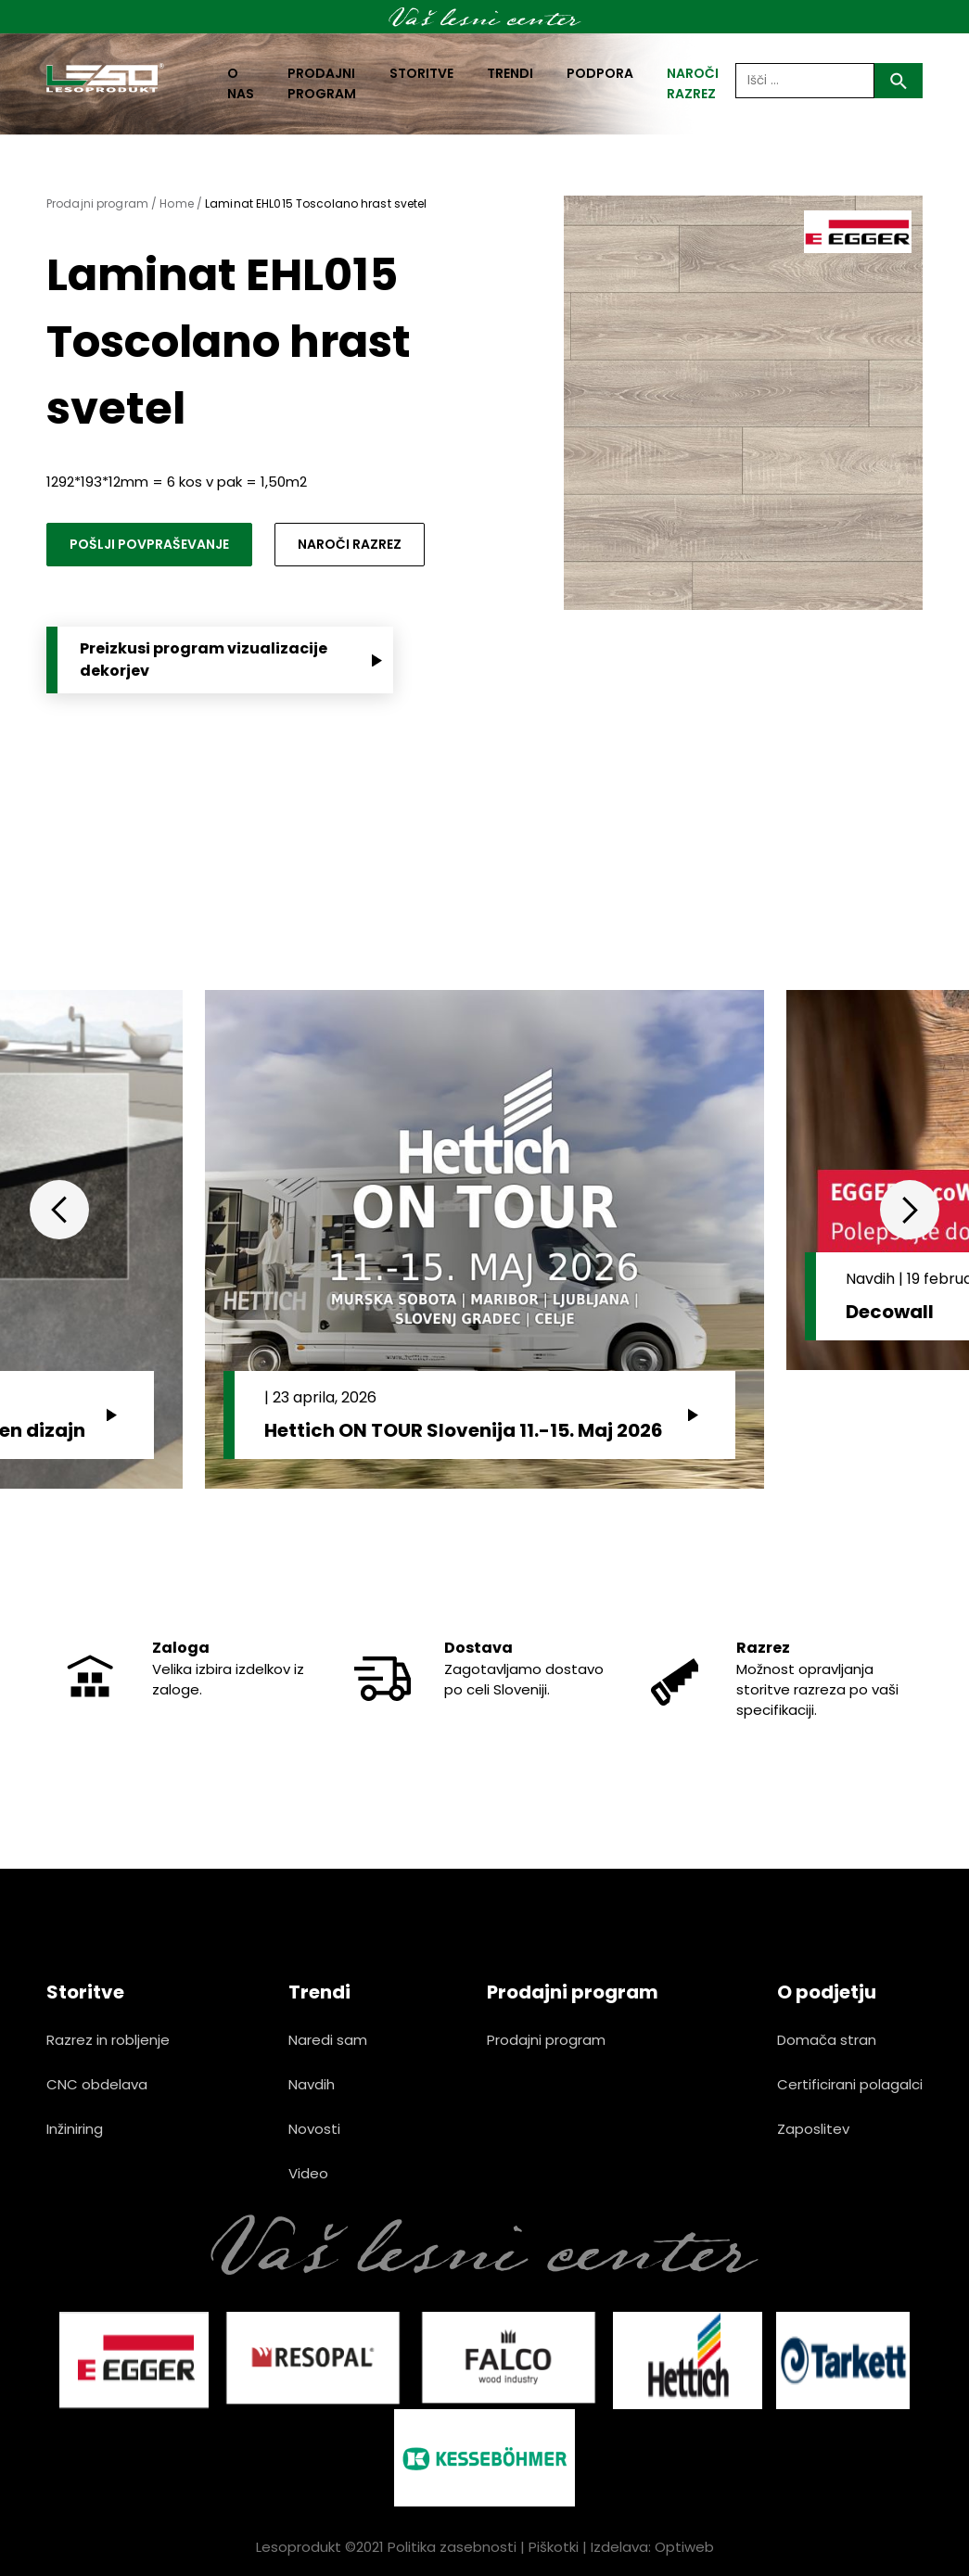 This screenshot has height=2576, width=969. Describe the element at coordinates (421, 73) in the screenshot. I see `Storitve` at that location.